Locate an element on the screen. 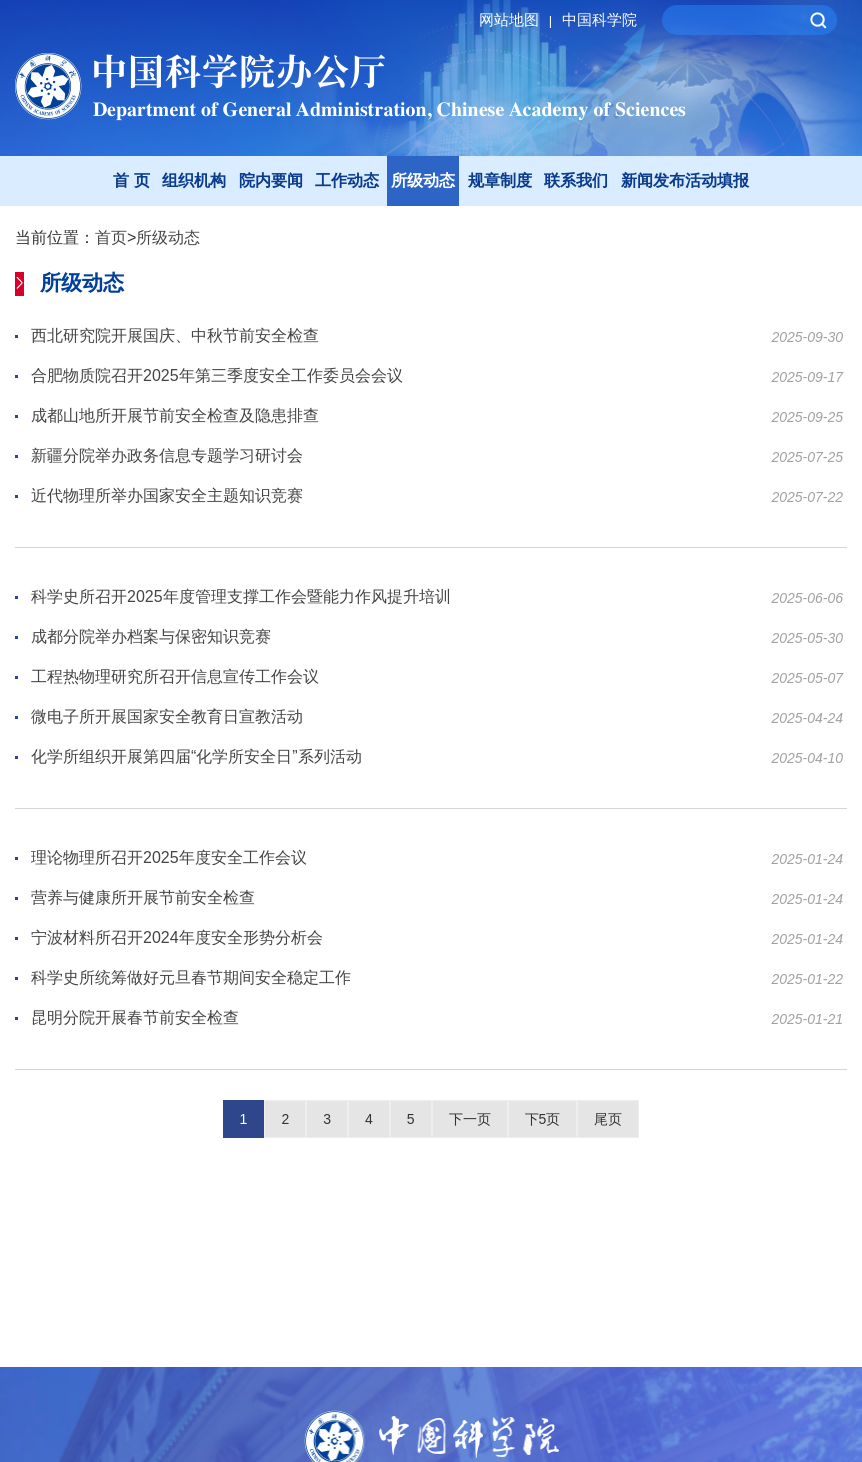  下一页 is located at coordinates (470, 1119).